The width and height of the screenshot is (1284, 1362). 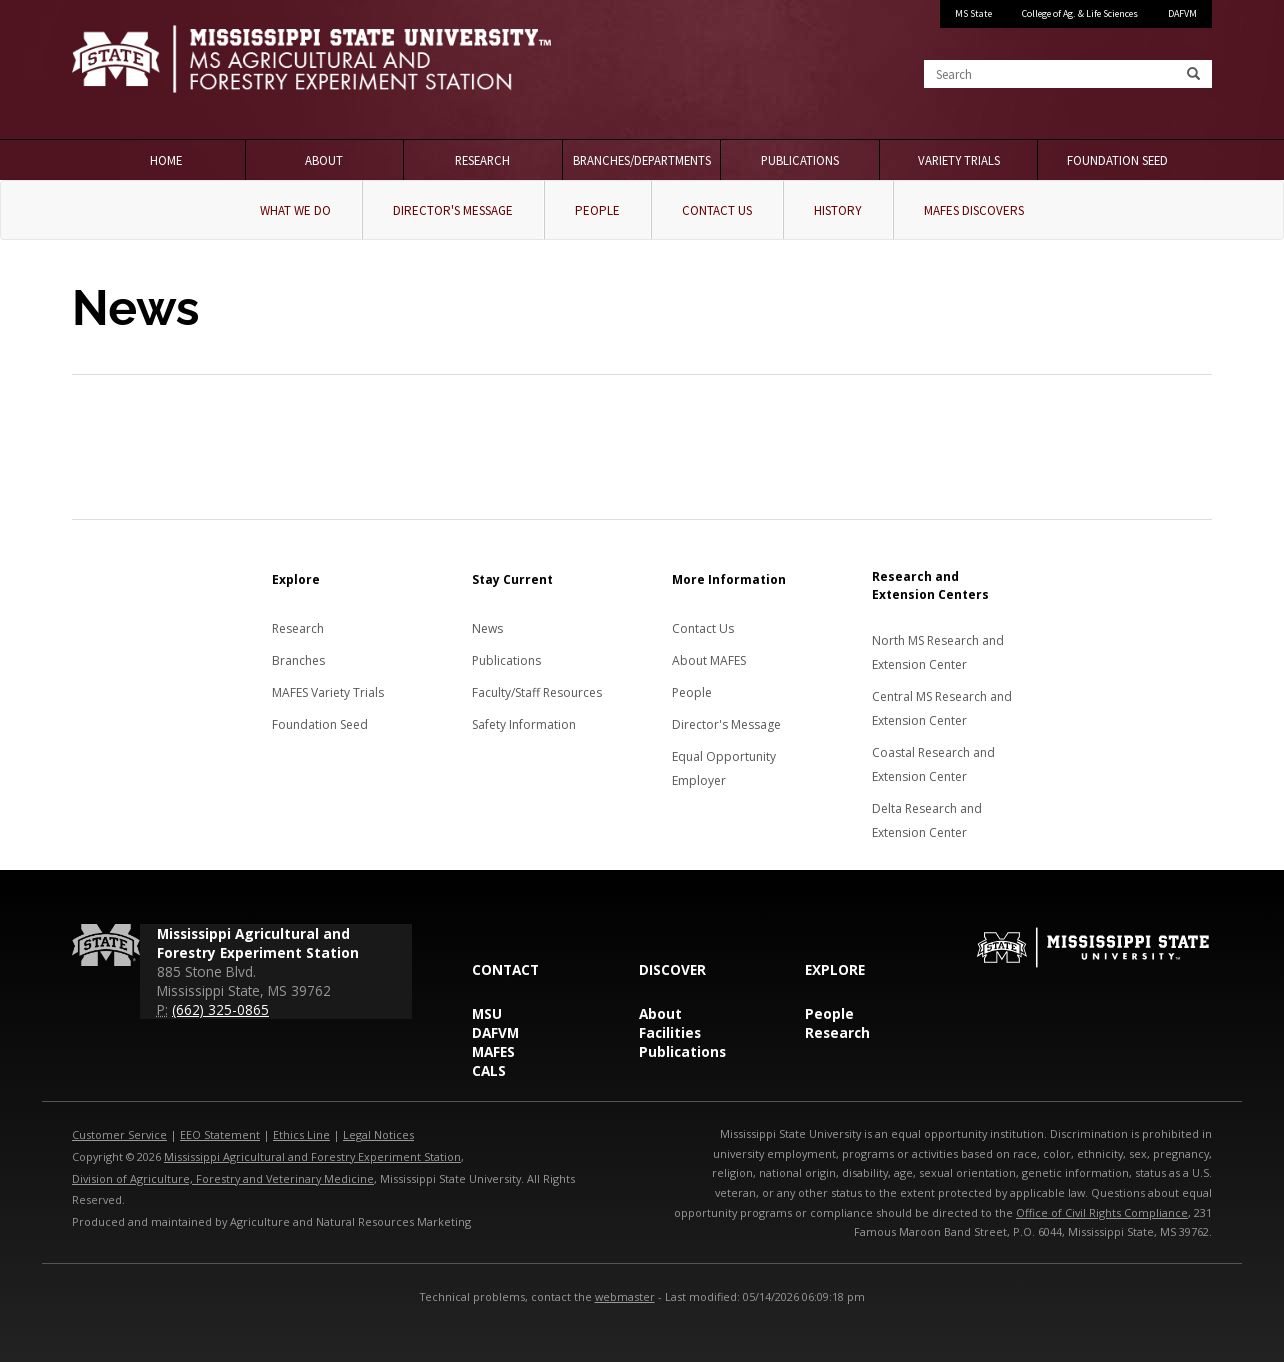 What do you see at coordinates (838, 210) in the screenshot?
I see `History` at bounding box center [838, 210].